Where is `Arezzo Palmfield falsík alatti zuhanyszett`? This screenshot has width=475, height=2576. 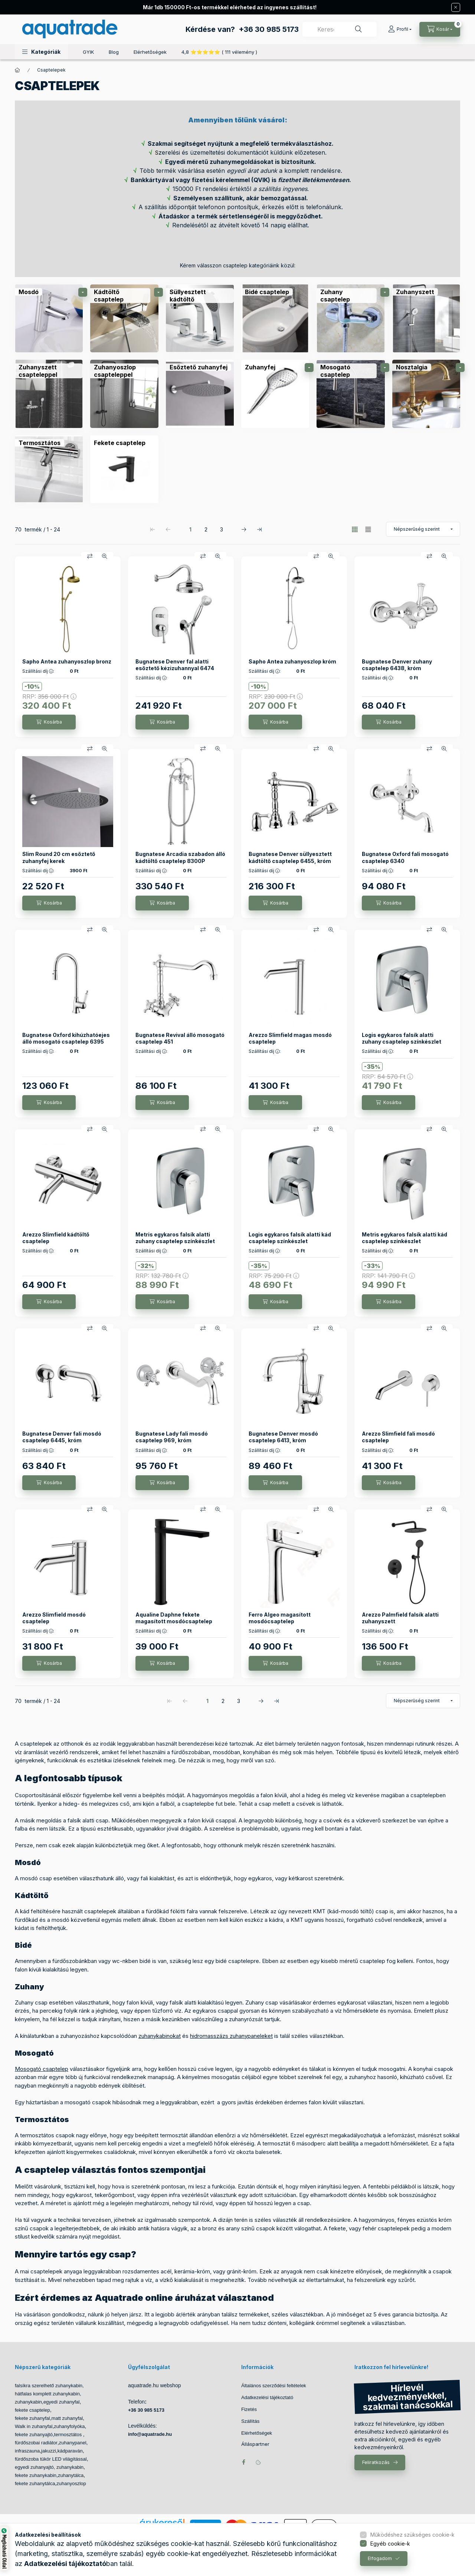
Arezzo Palmfield falsík alatti zuhanyszett is located at coordinates (400, 1617).